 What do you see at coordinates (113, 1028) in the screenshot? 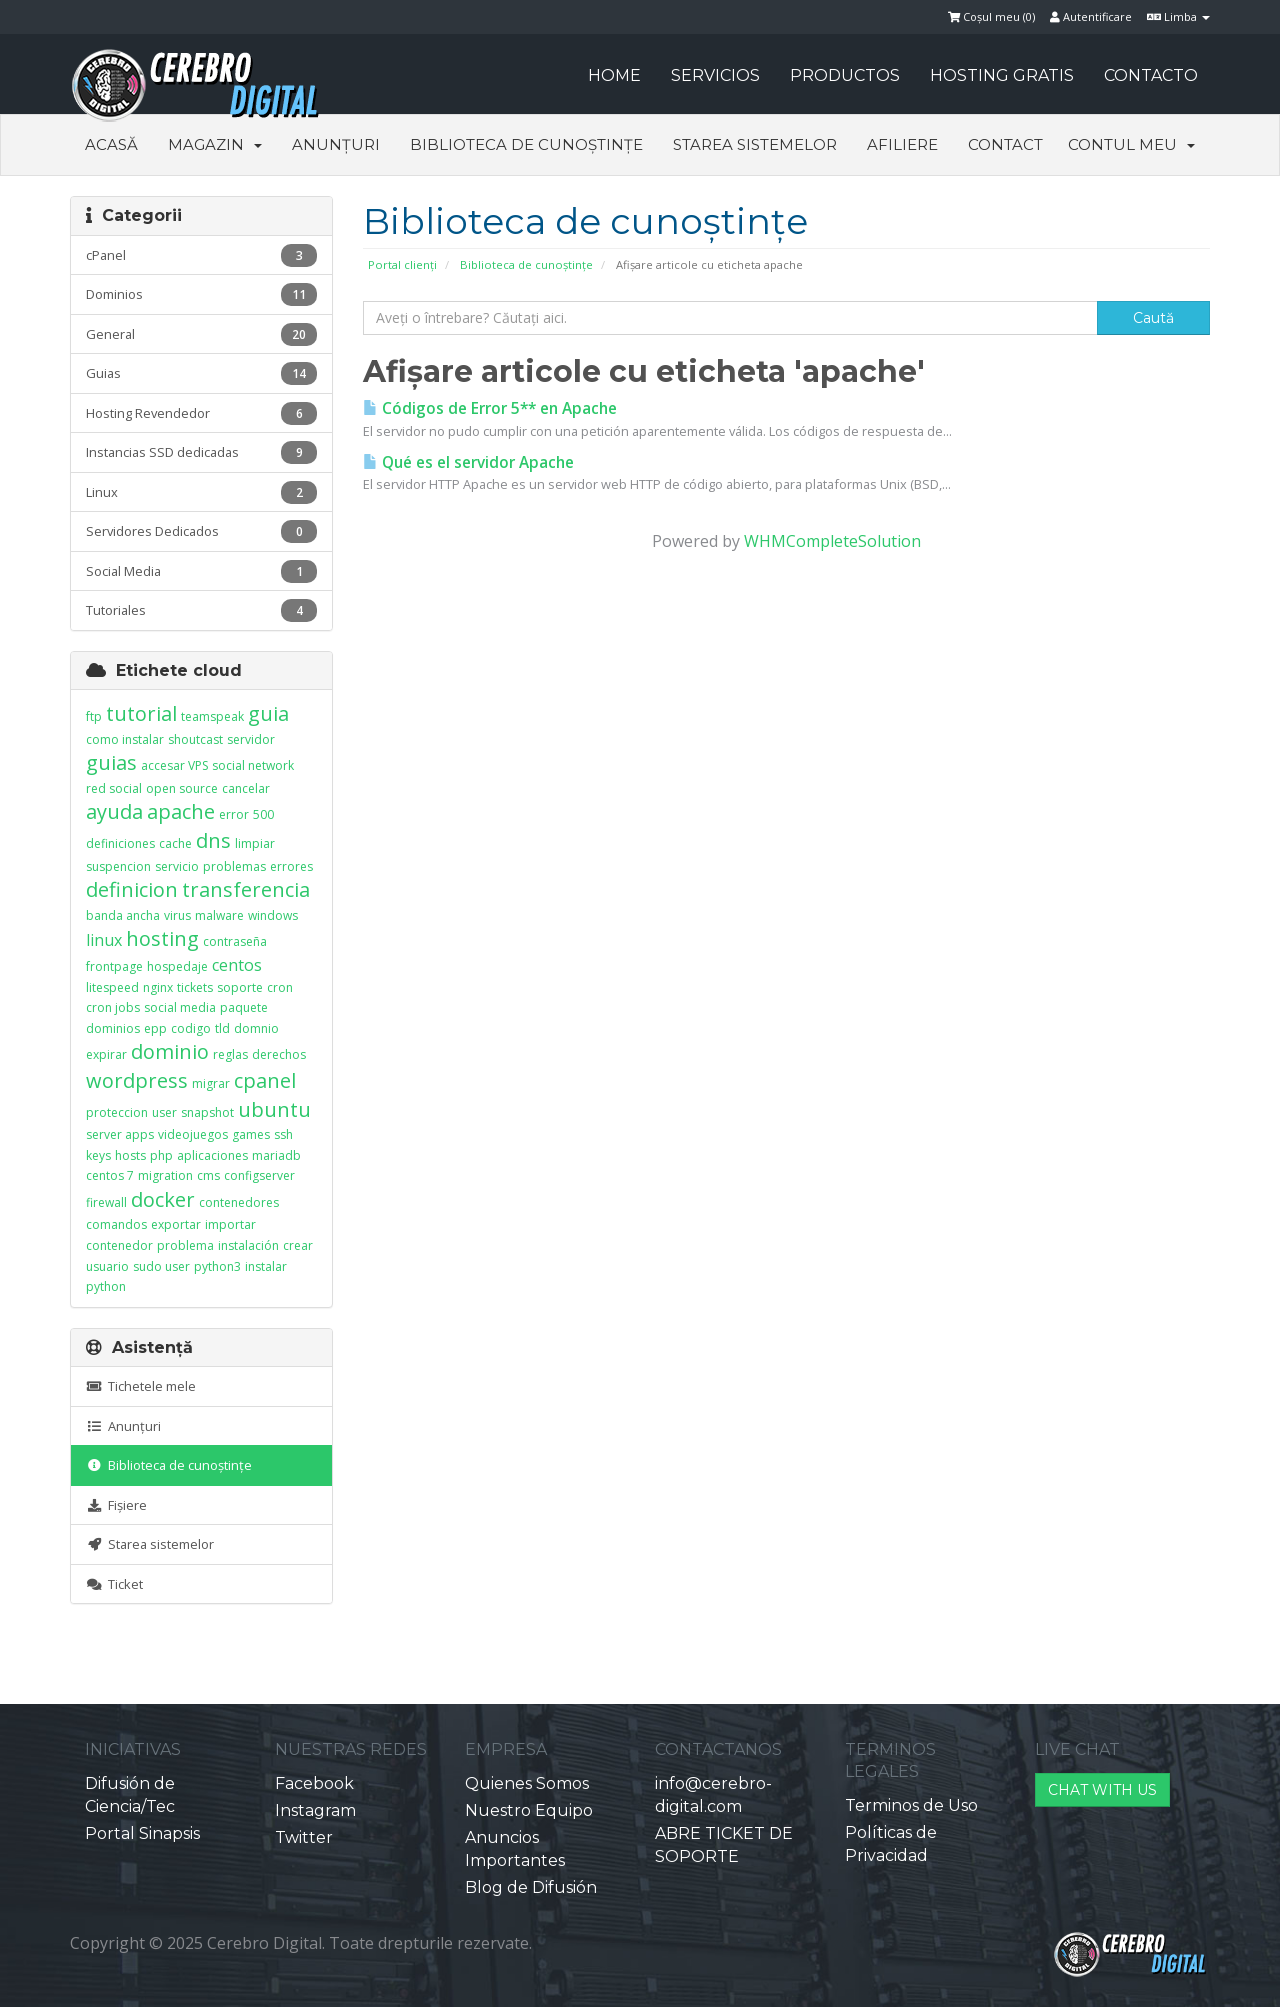
I see `dominios` at bounding box center [113, 1028].